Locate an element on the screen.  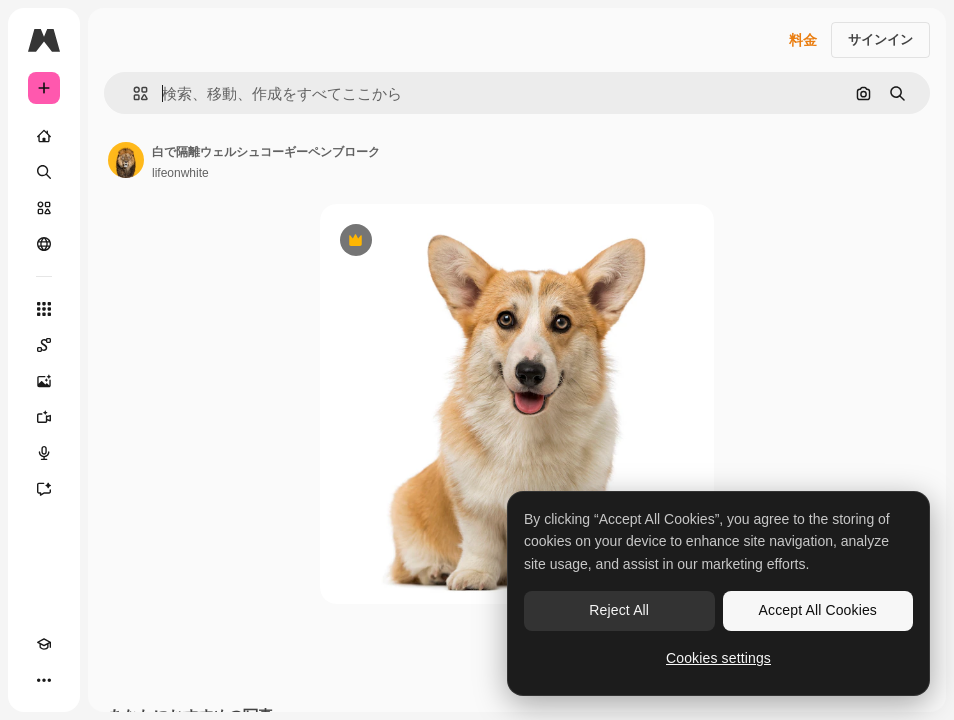
[著作者のページへのリンク] is located at coordinates (126, 160).